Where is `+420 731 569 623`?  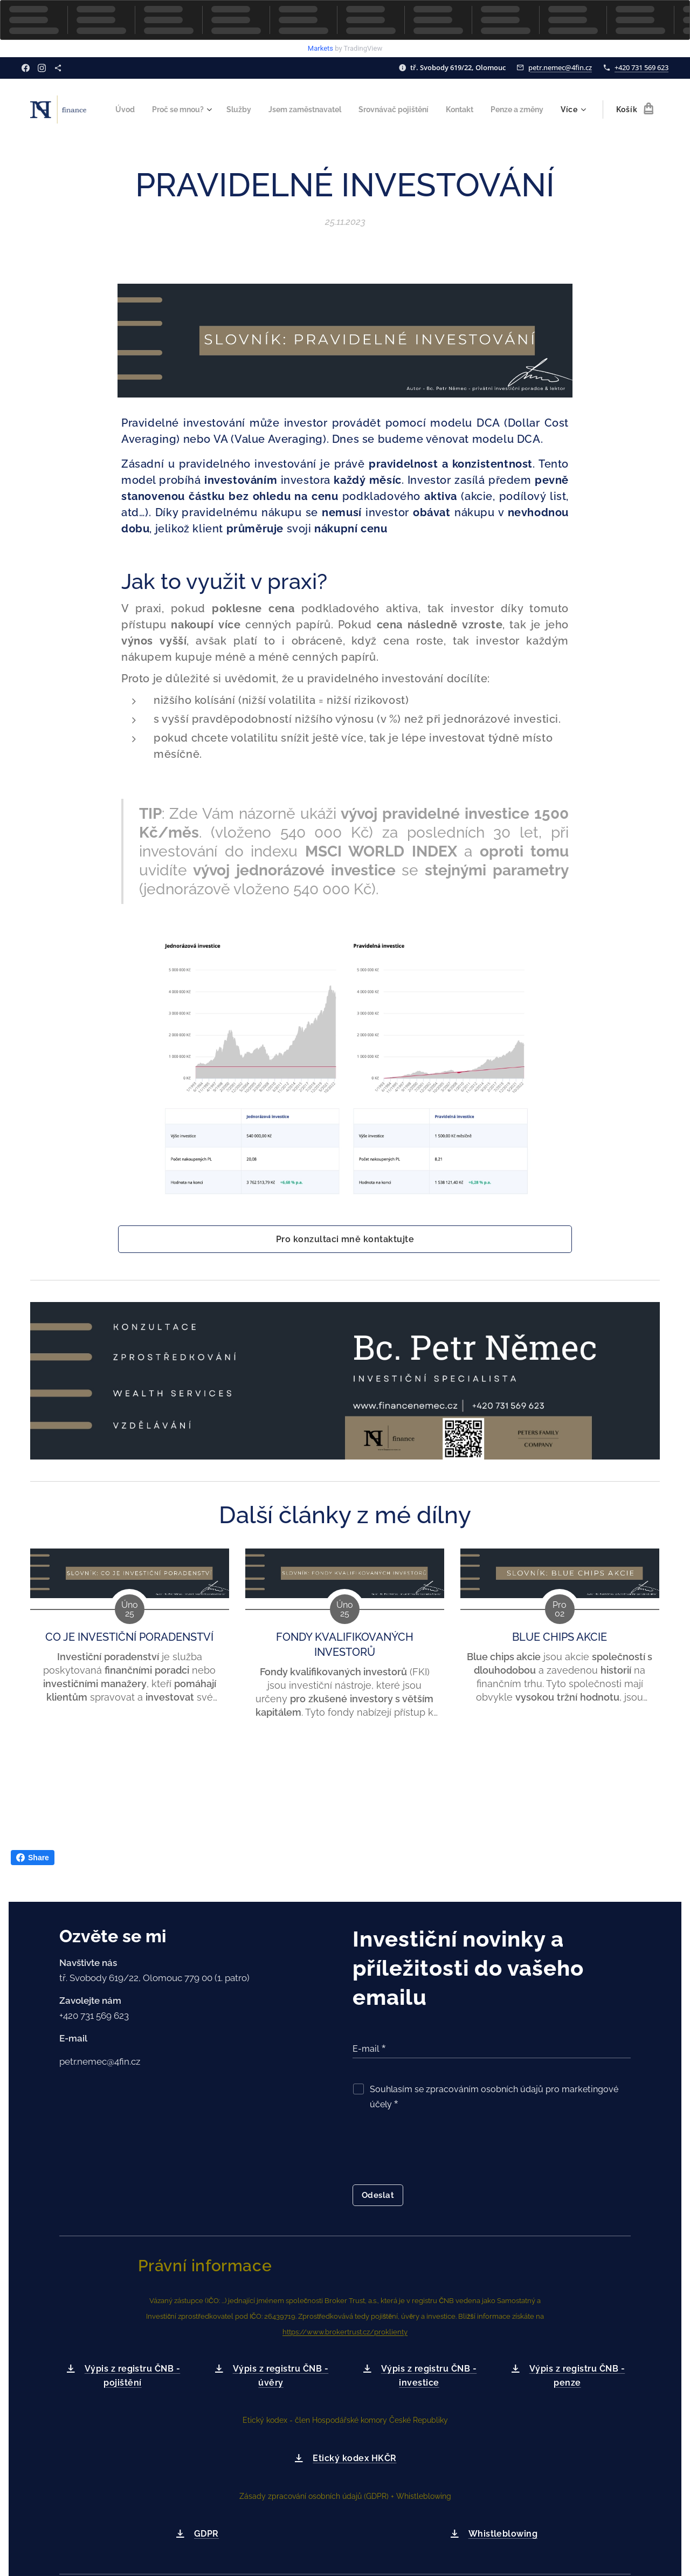
+420 731 569 623 is located at coordinates (641, 67).